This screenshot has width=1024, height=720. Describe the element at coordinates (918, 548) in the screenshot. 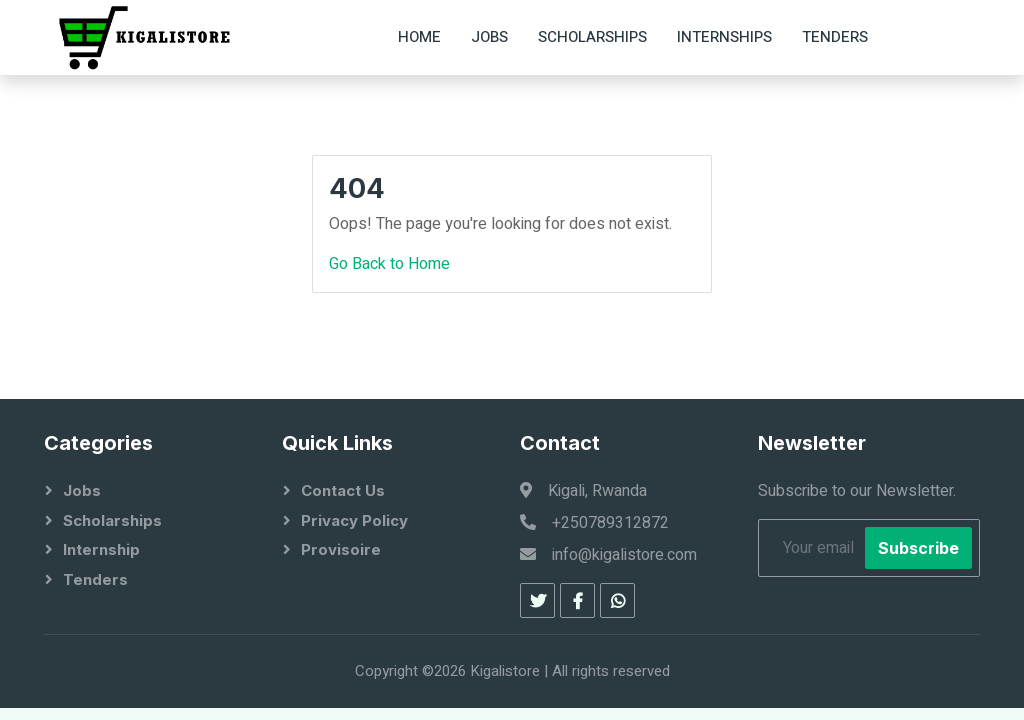

I see `Subscribe` at that location.